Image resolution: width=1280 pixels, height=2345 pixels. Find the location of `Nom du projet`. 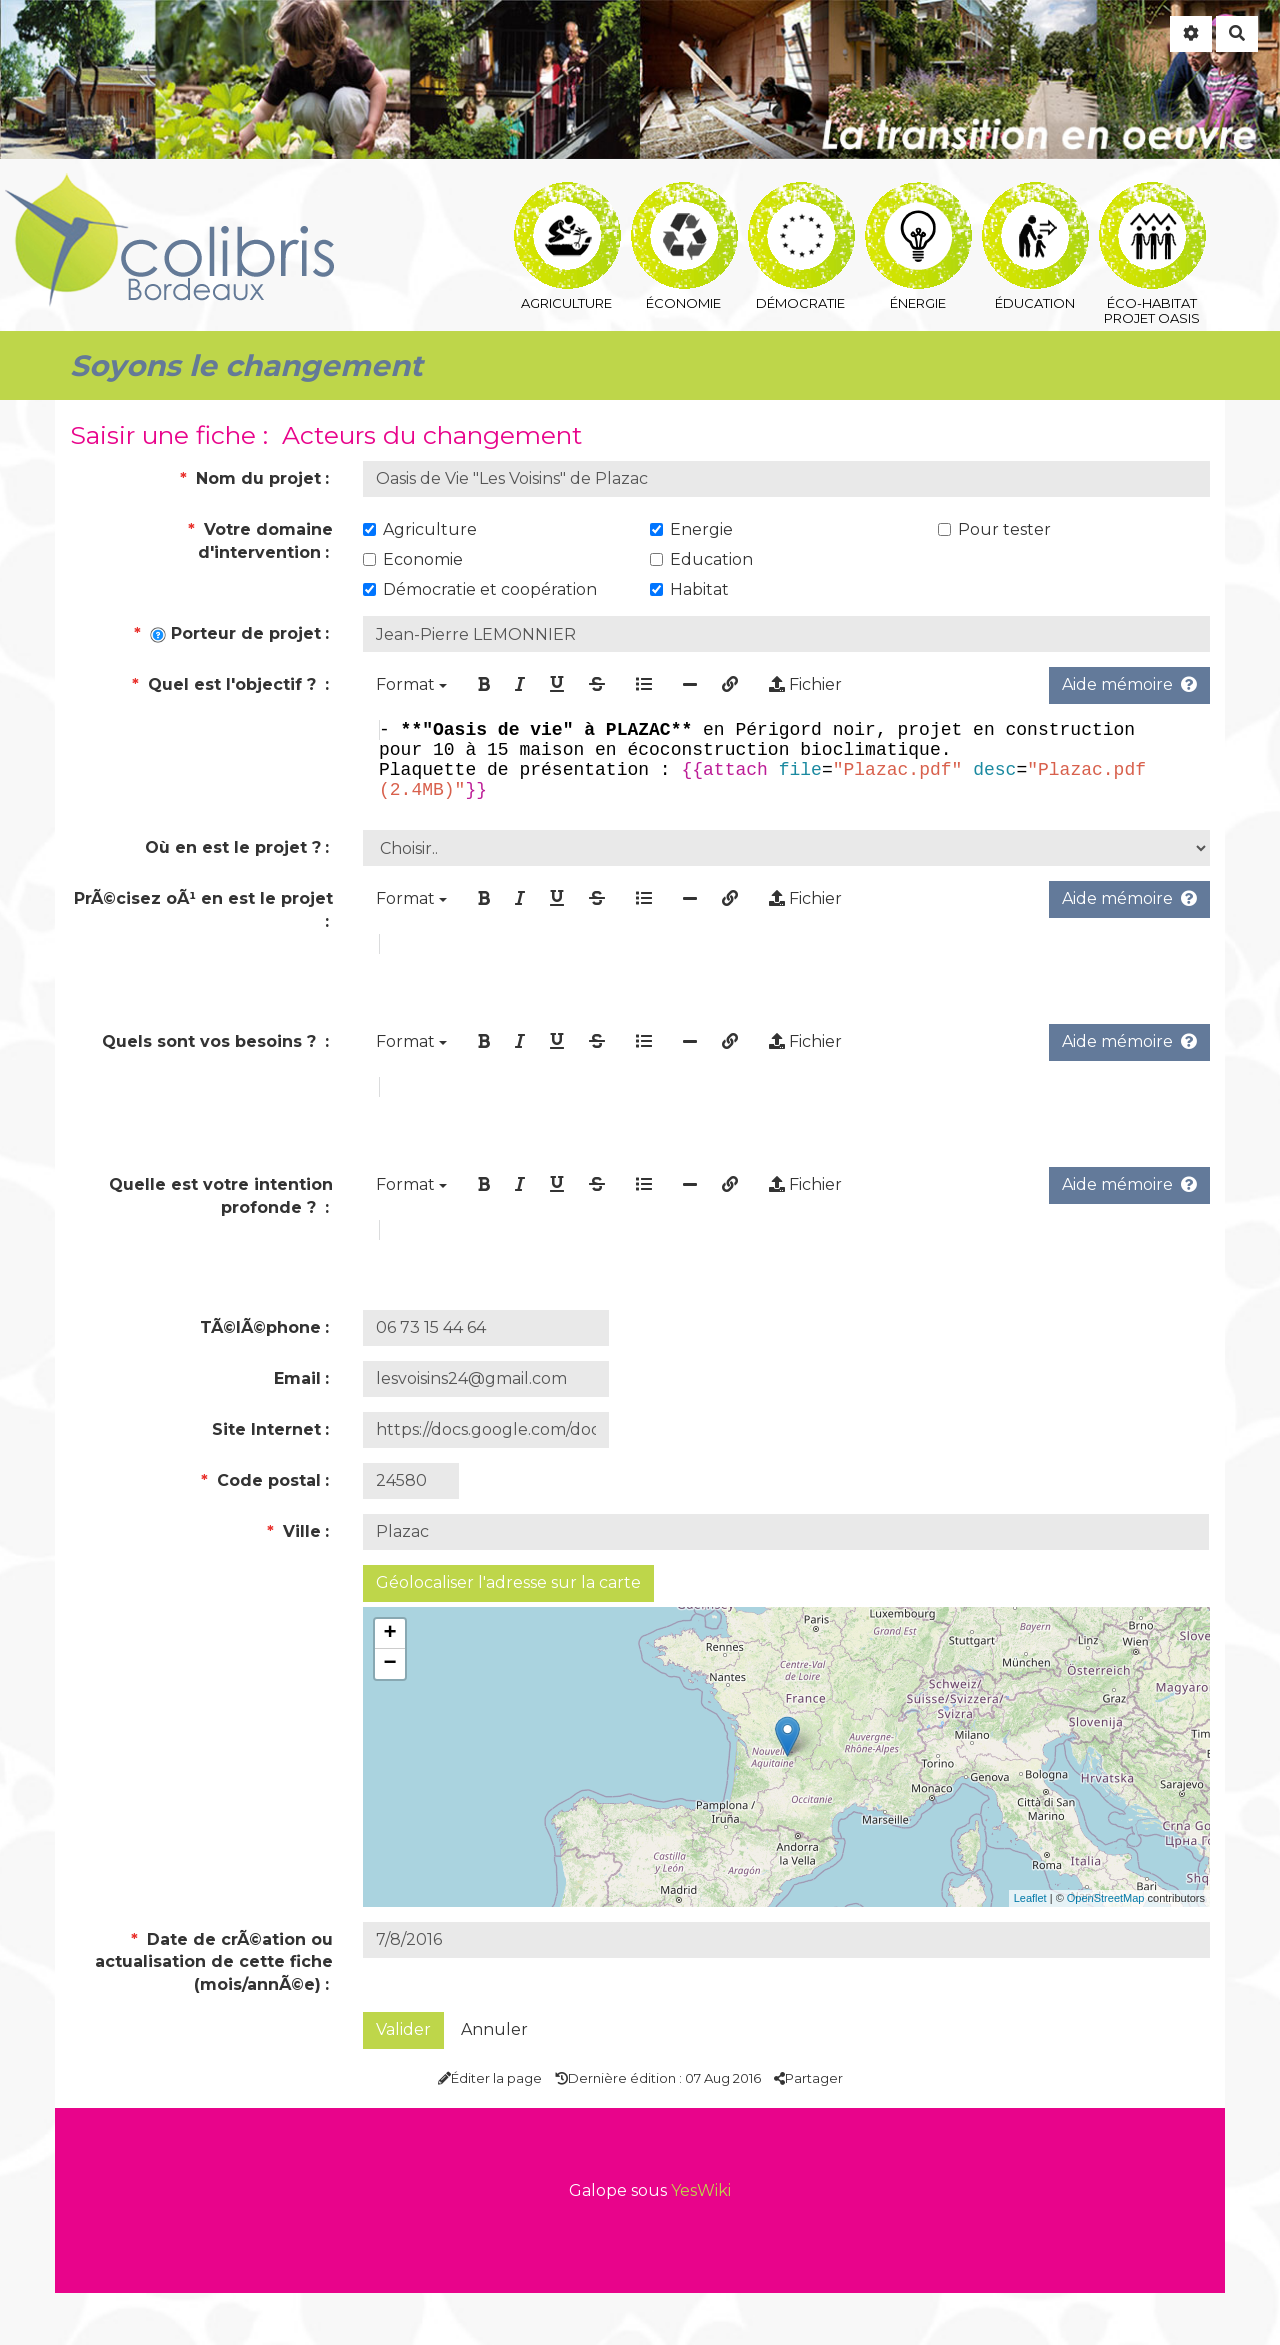

Nom du projet is located at coordinates (250, 478).